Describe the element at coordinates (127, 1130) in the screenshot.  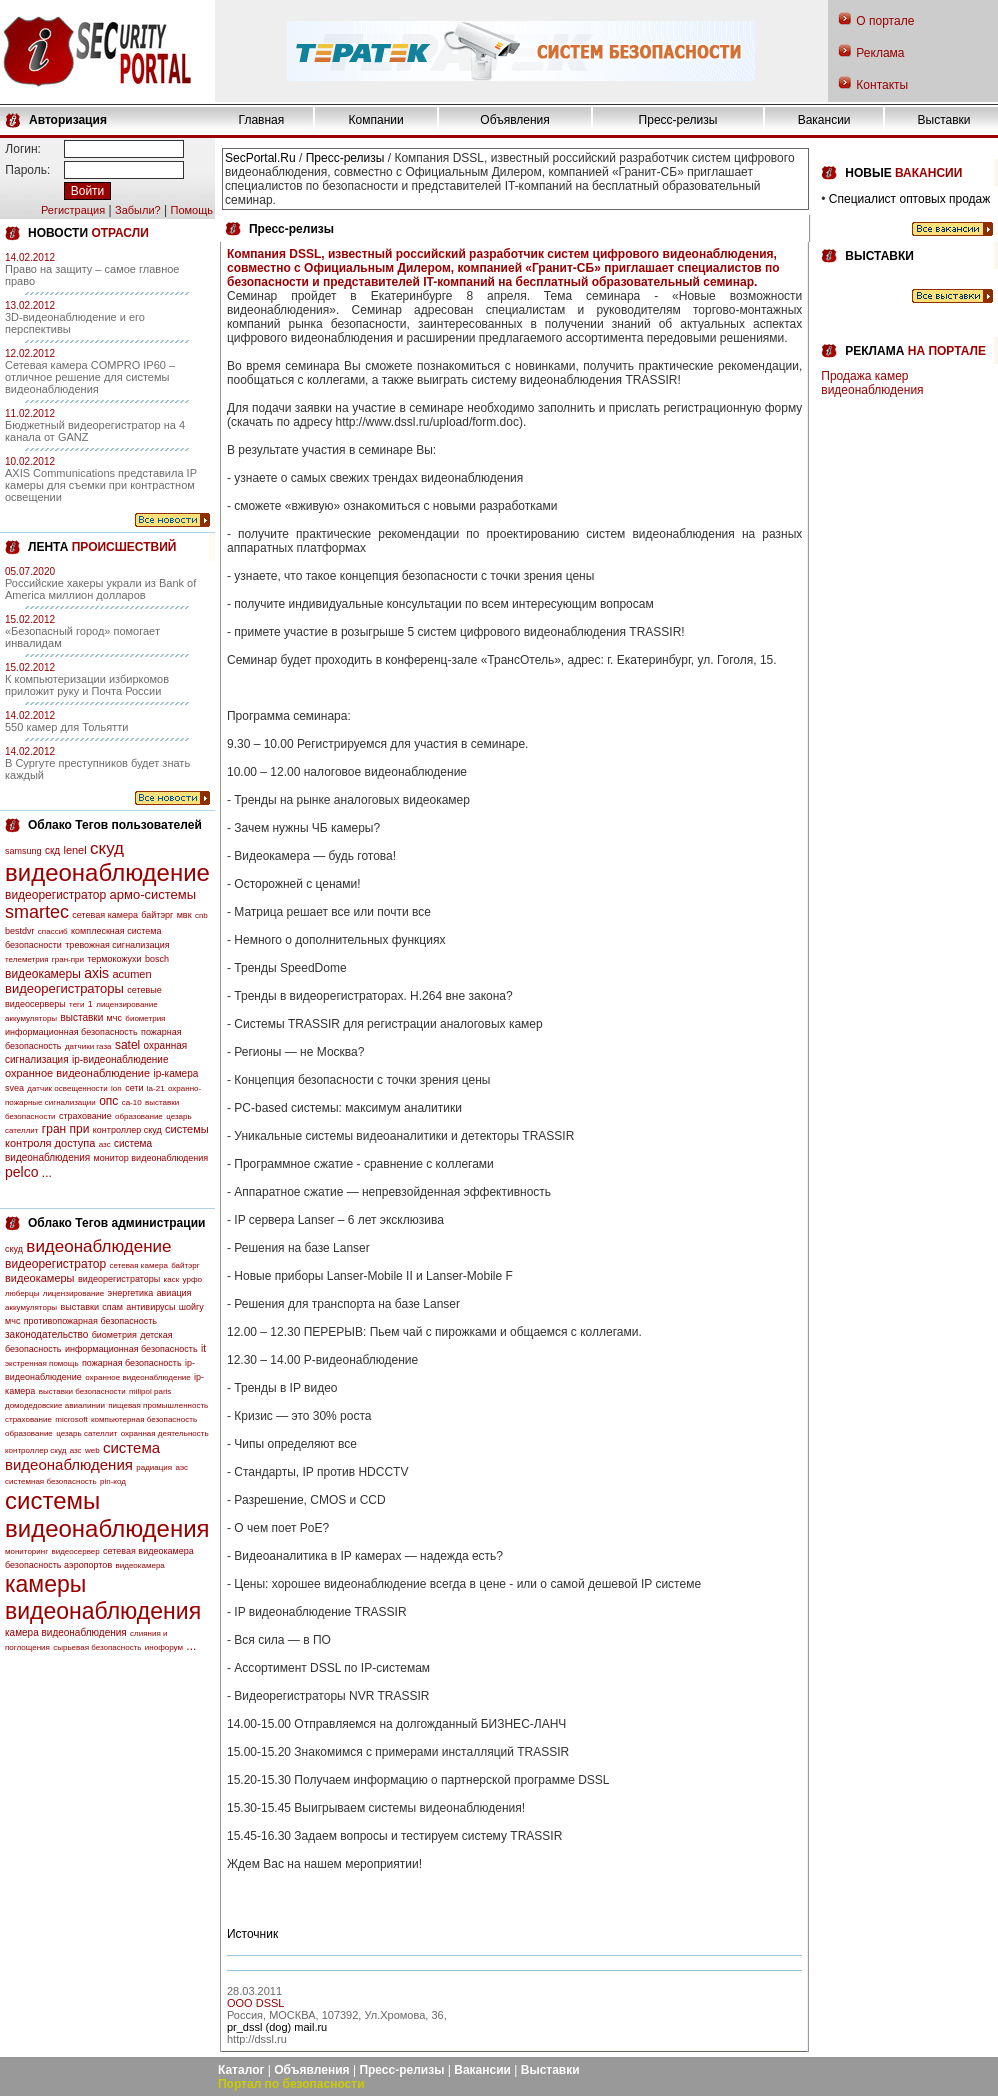
I see `контроллер скуд` at that location.